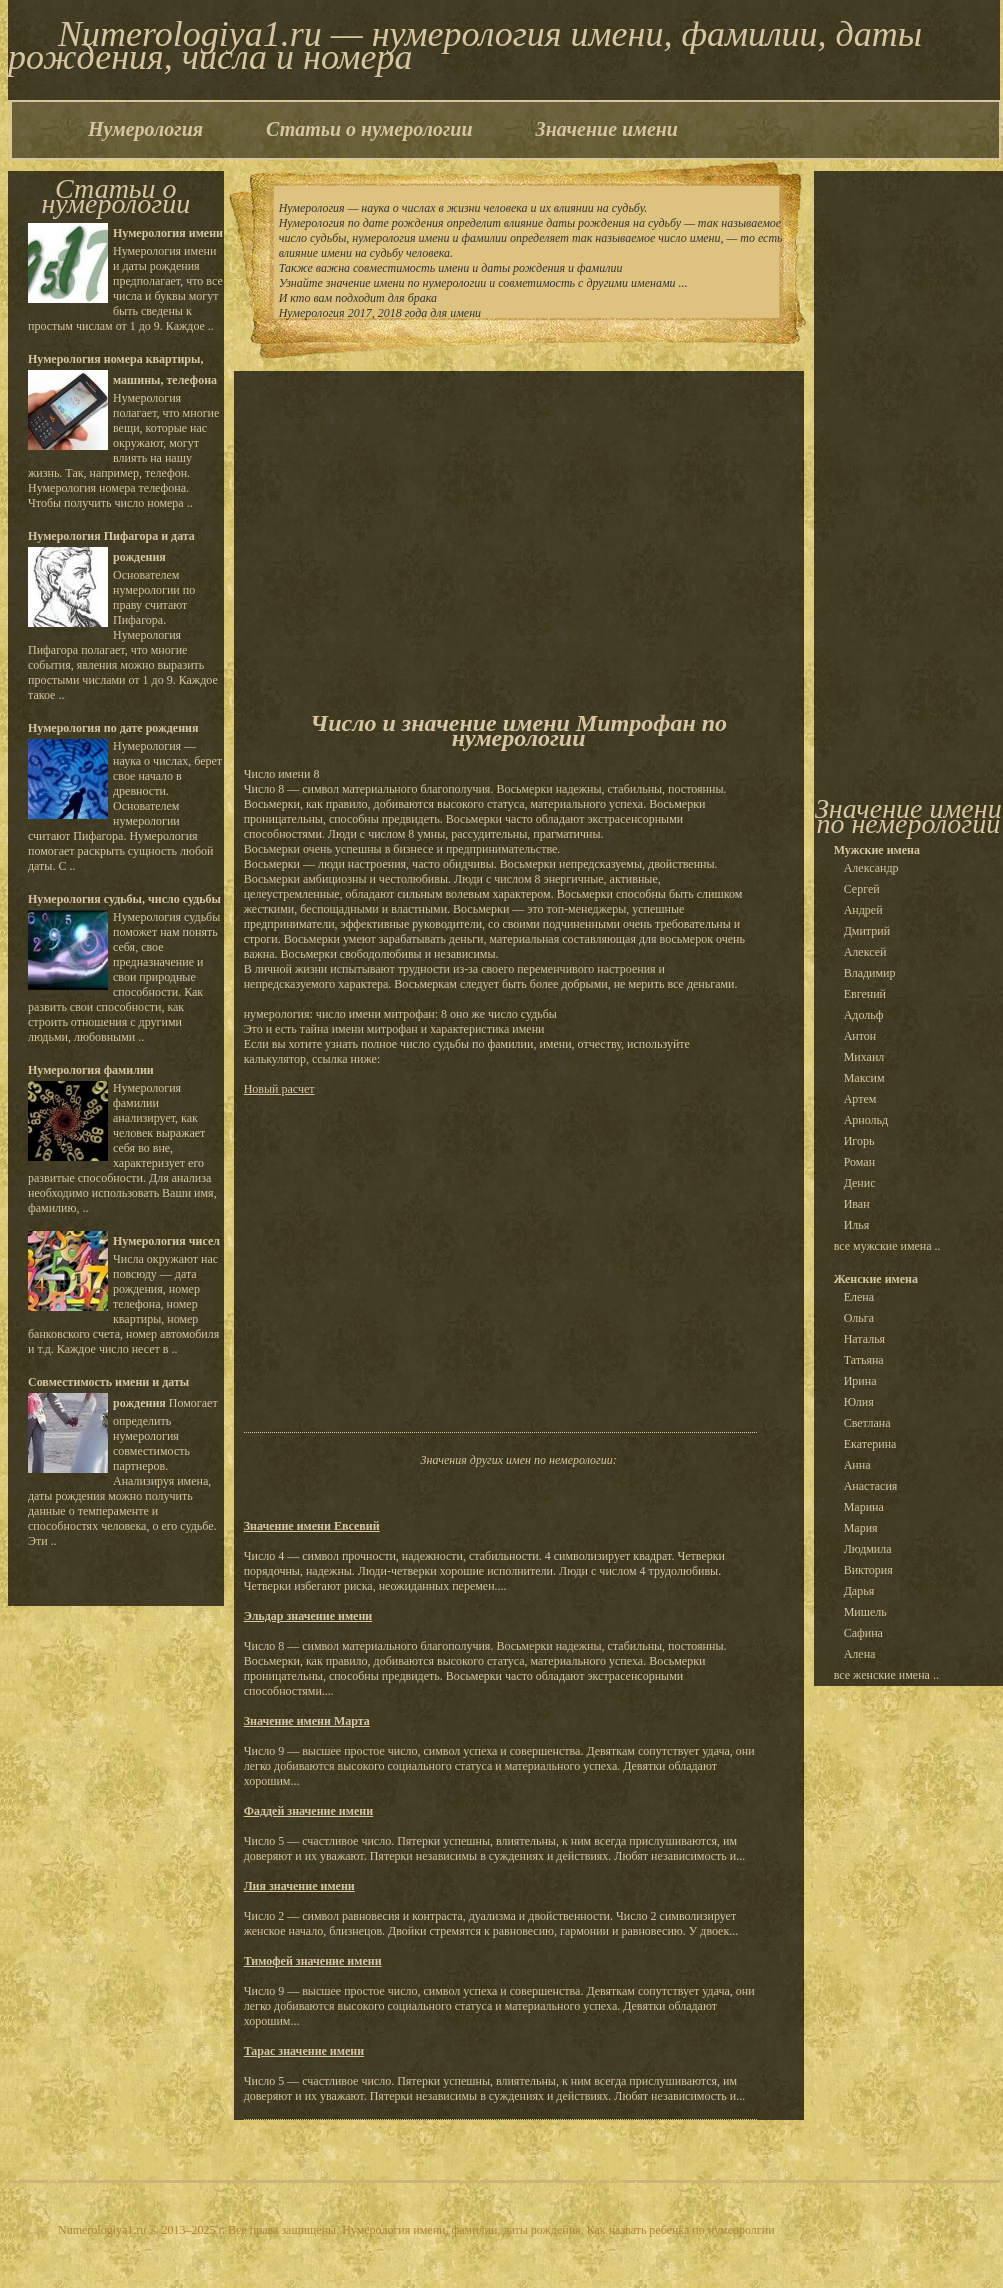 Image resolution: width=1003 pixels, height=2288 pixels. What do you see at coordinates (307, 1721) in the screenshot?
I see `Значение имени Марта` at bounding box center [307, 1721].